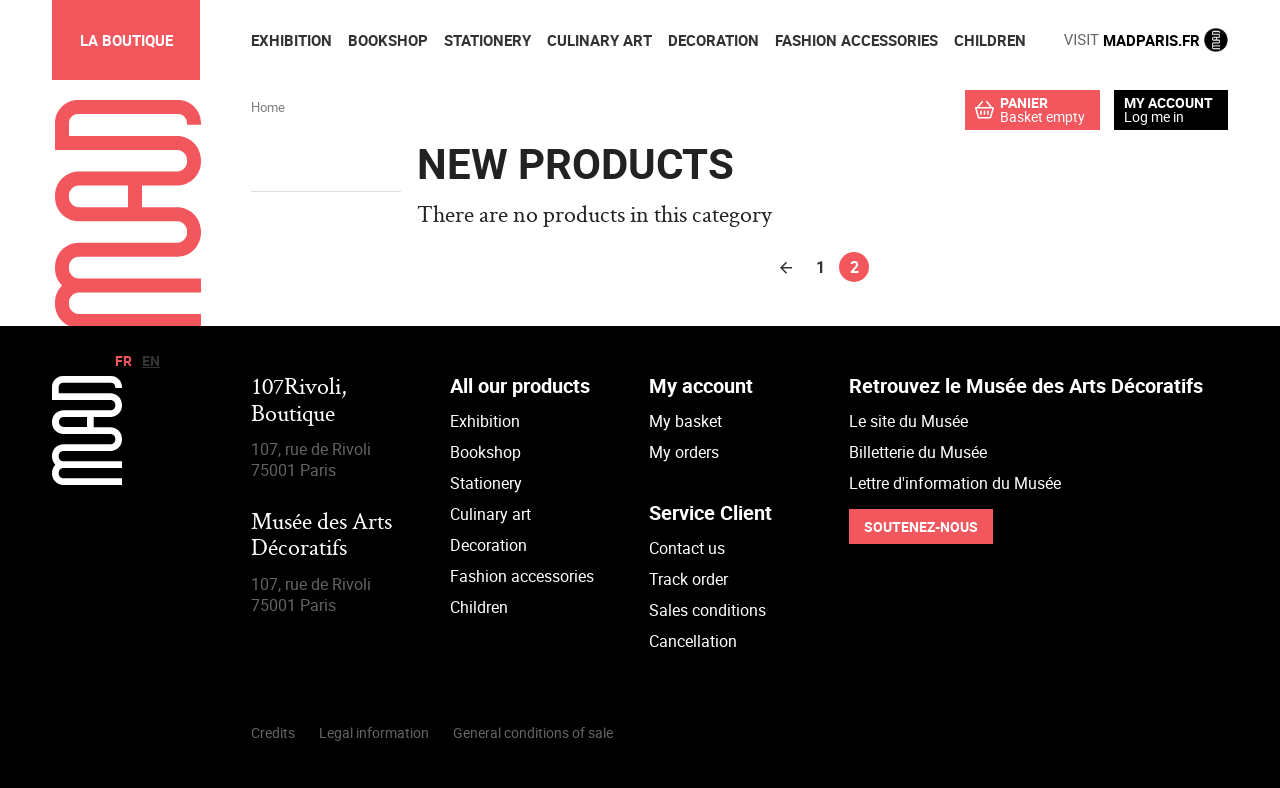  What do you see at coordinates (687, 548) in the screenshot?
I see `Contact us` at bounding box center [687, 548].